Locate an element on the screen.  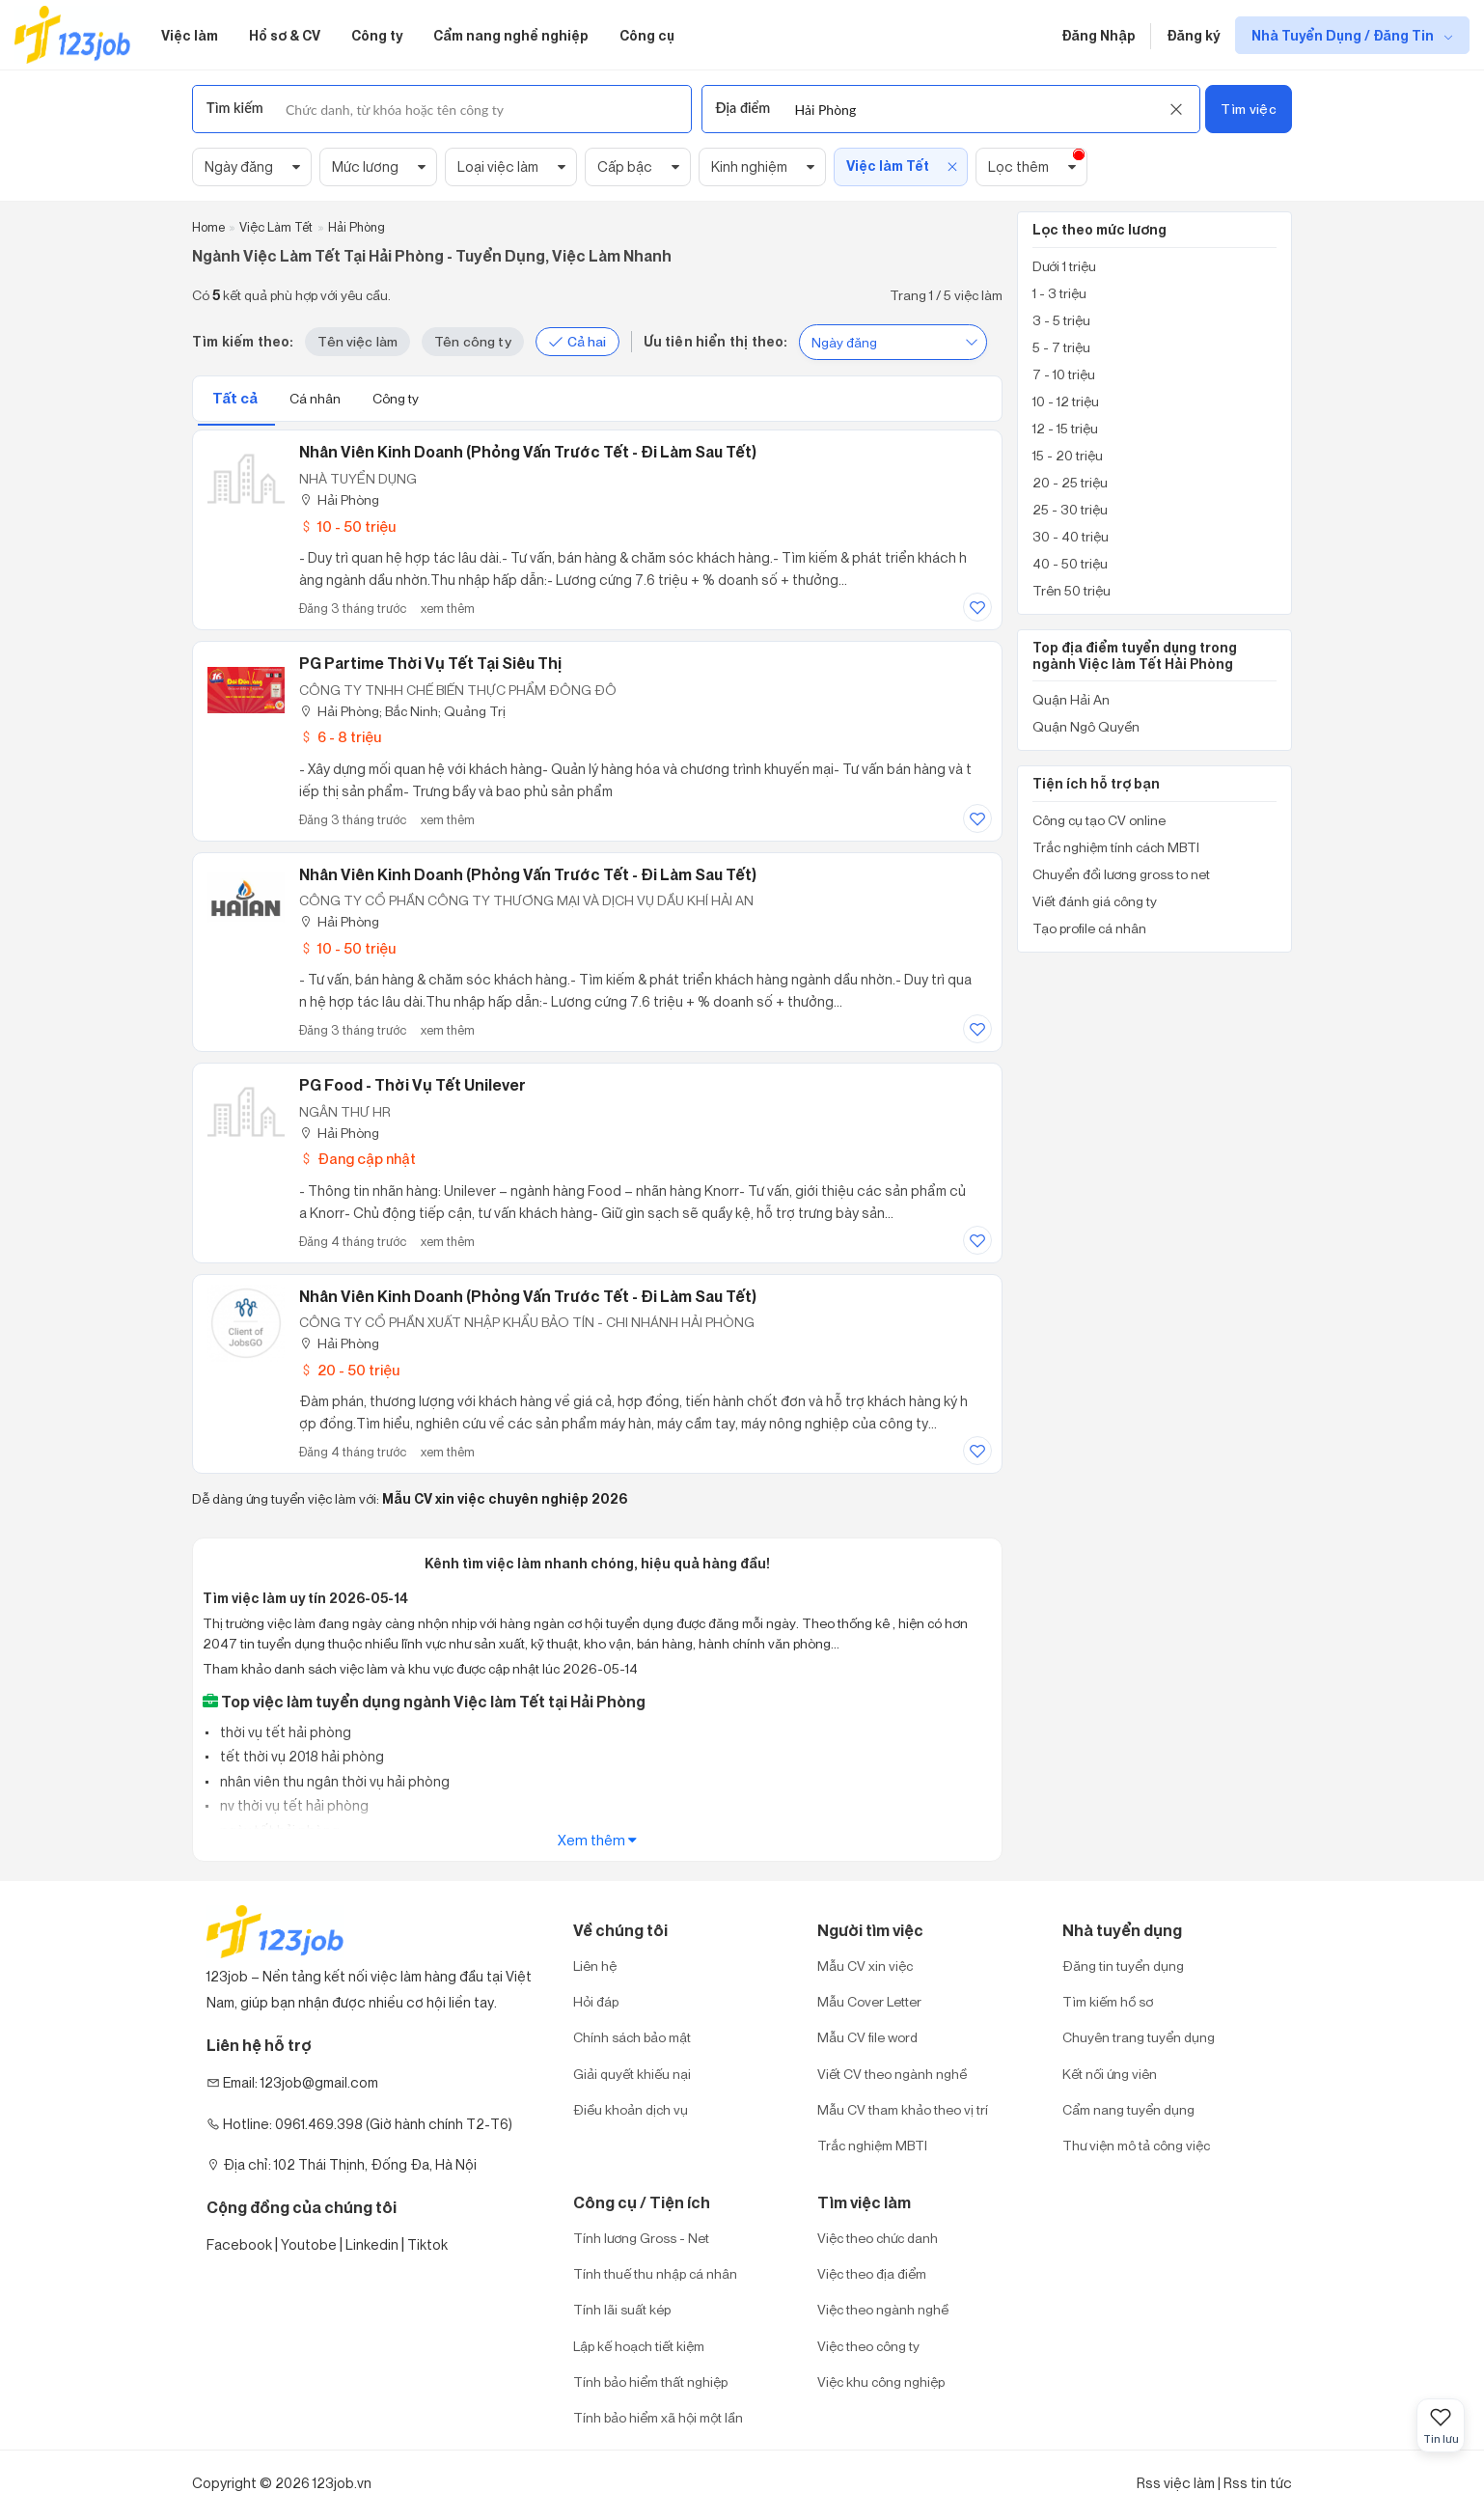
Nhân Viên Kinh Doanh (Phỏng vấn trước Tết - Đi làm sau Tết) is located at coordinates (527, 451).